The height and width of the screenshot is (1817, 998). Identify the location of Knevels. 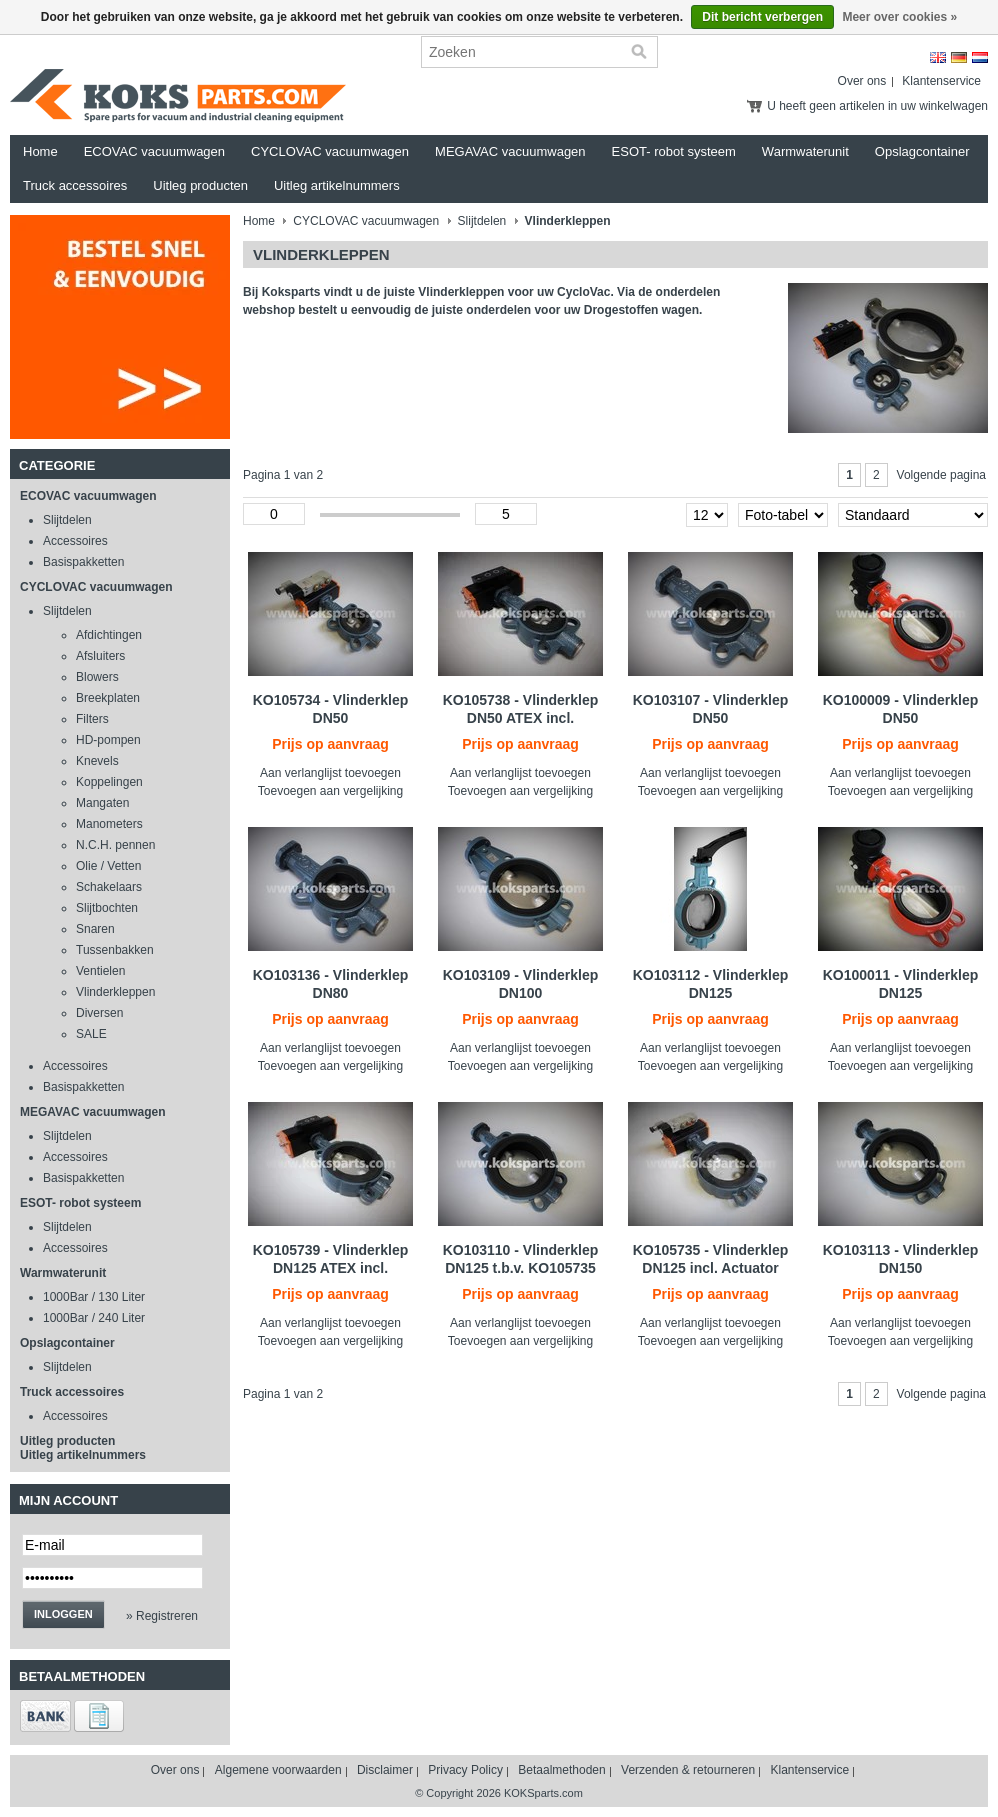
(97, 761).